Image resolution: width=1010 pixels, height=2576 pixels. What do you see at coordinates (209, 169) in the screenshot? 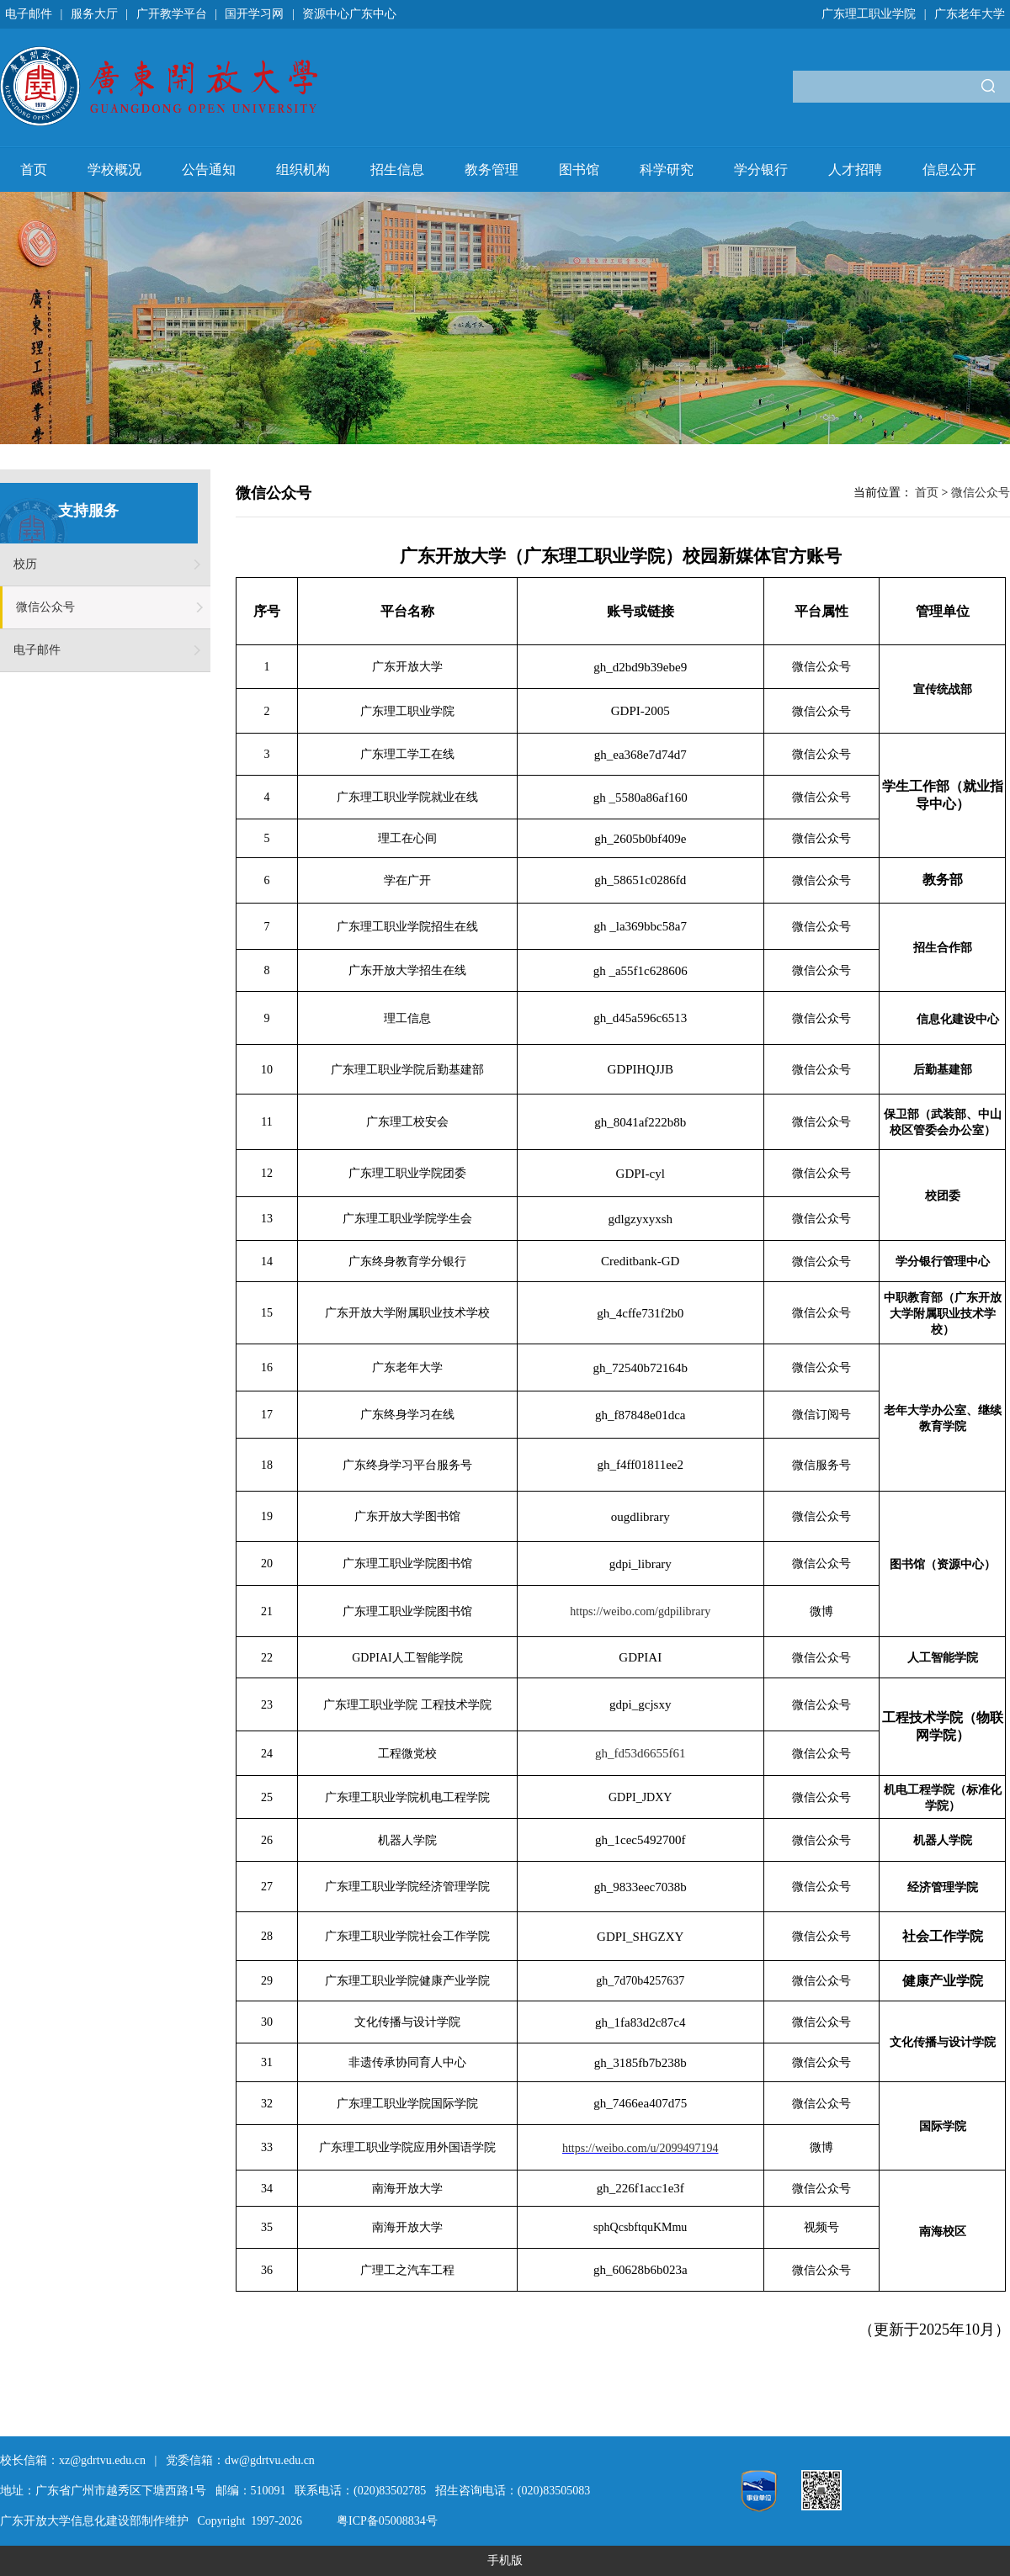
I see `公告通知` at bounding box center [209, 169].